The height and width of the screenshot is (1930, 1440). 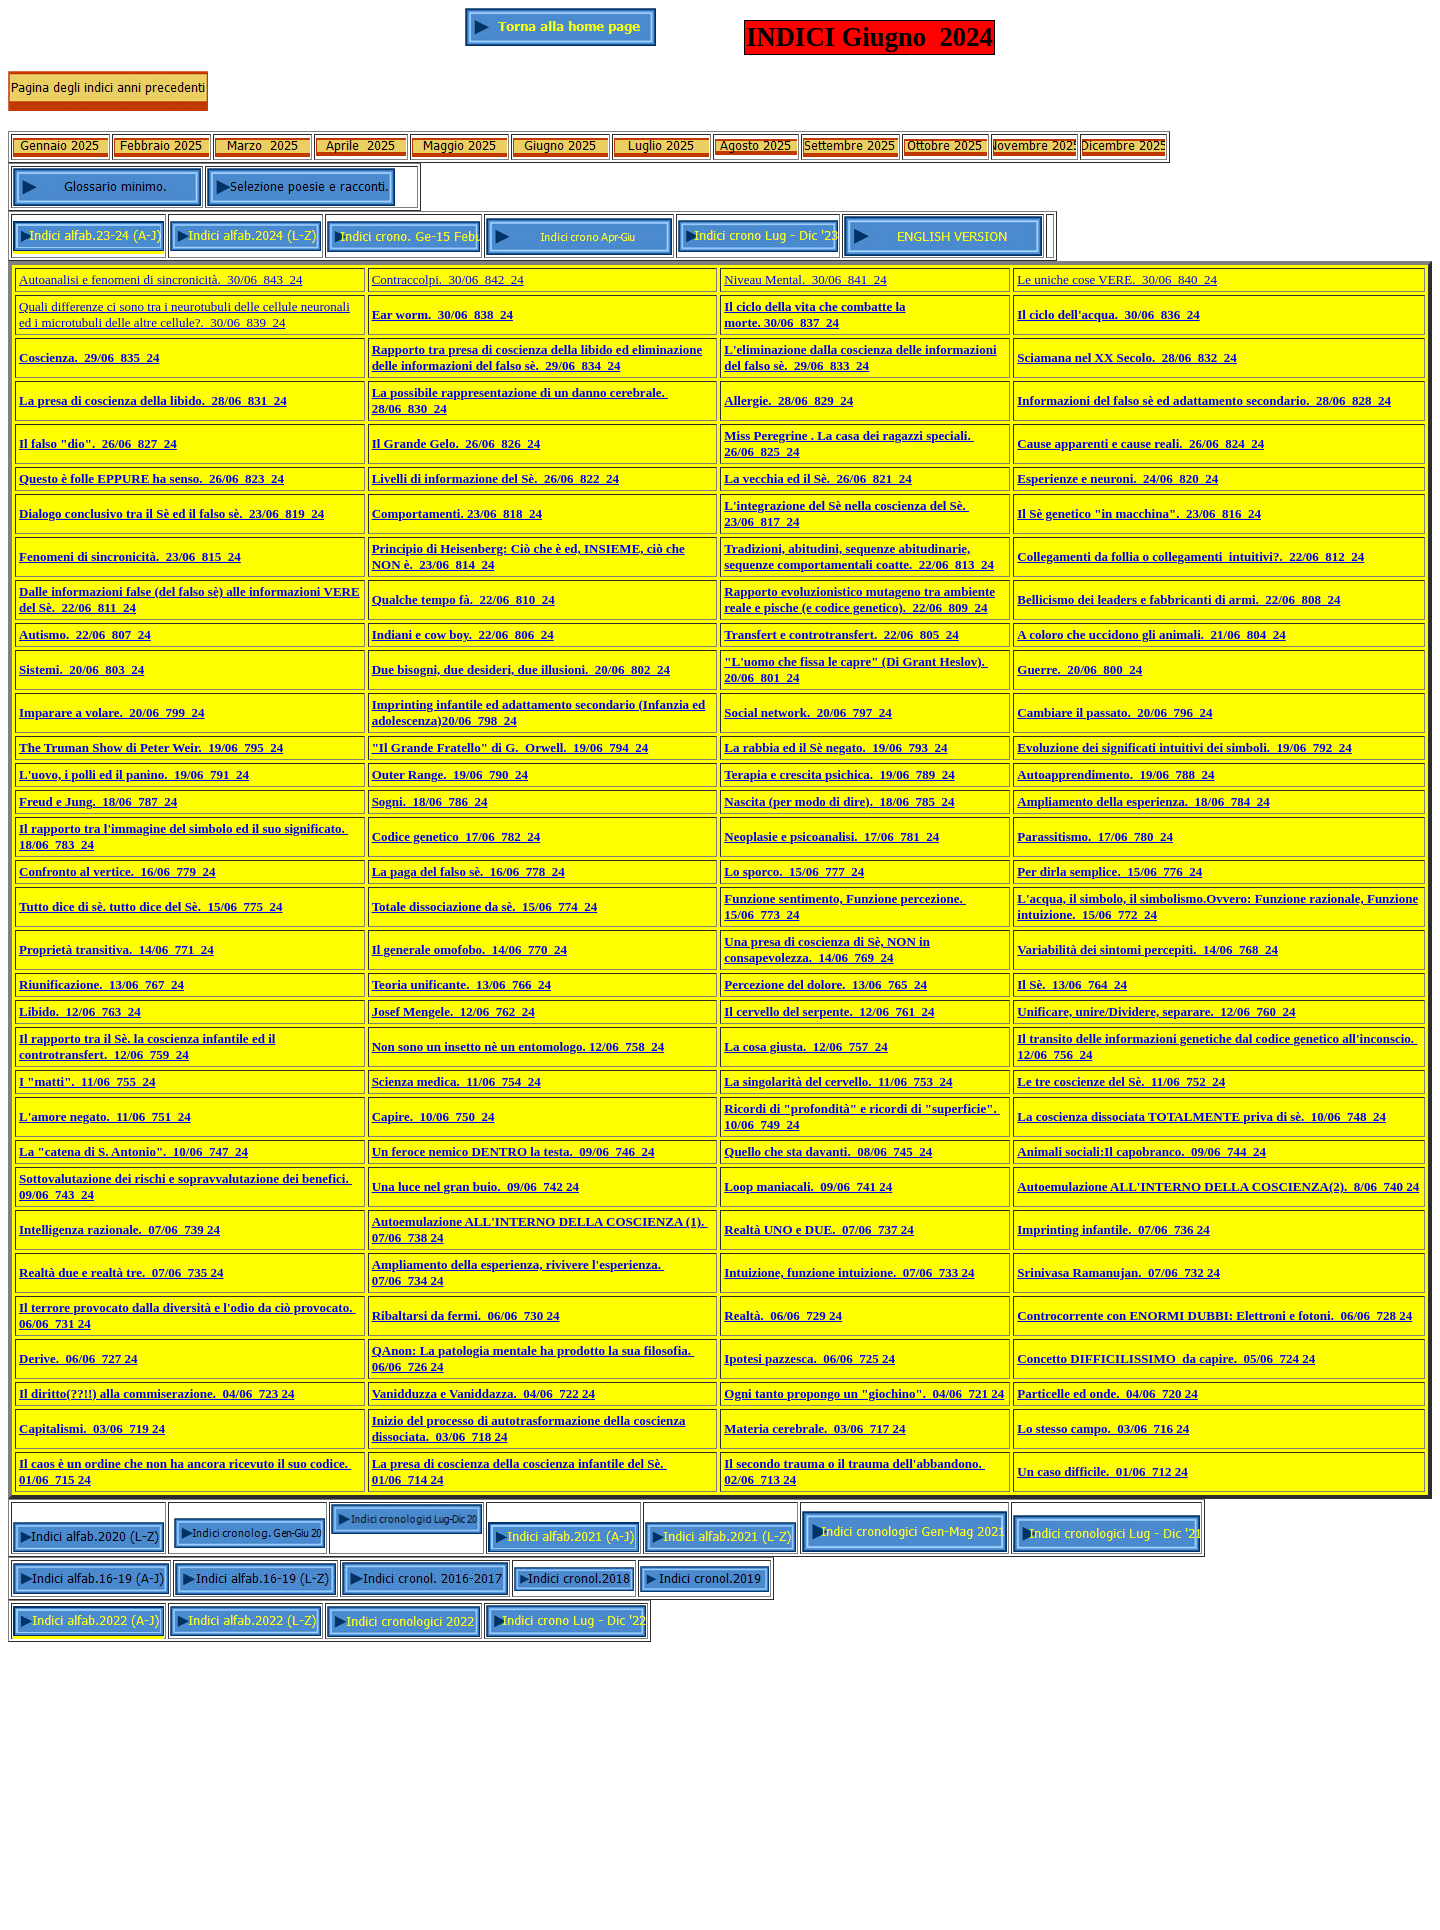 I want to click on Un feroce nemico DENTRO la testa. 09/06_746_24, so click(x=513, y=1151).